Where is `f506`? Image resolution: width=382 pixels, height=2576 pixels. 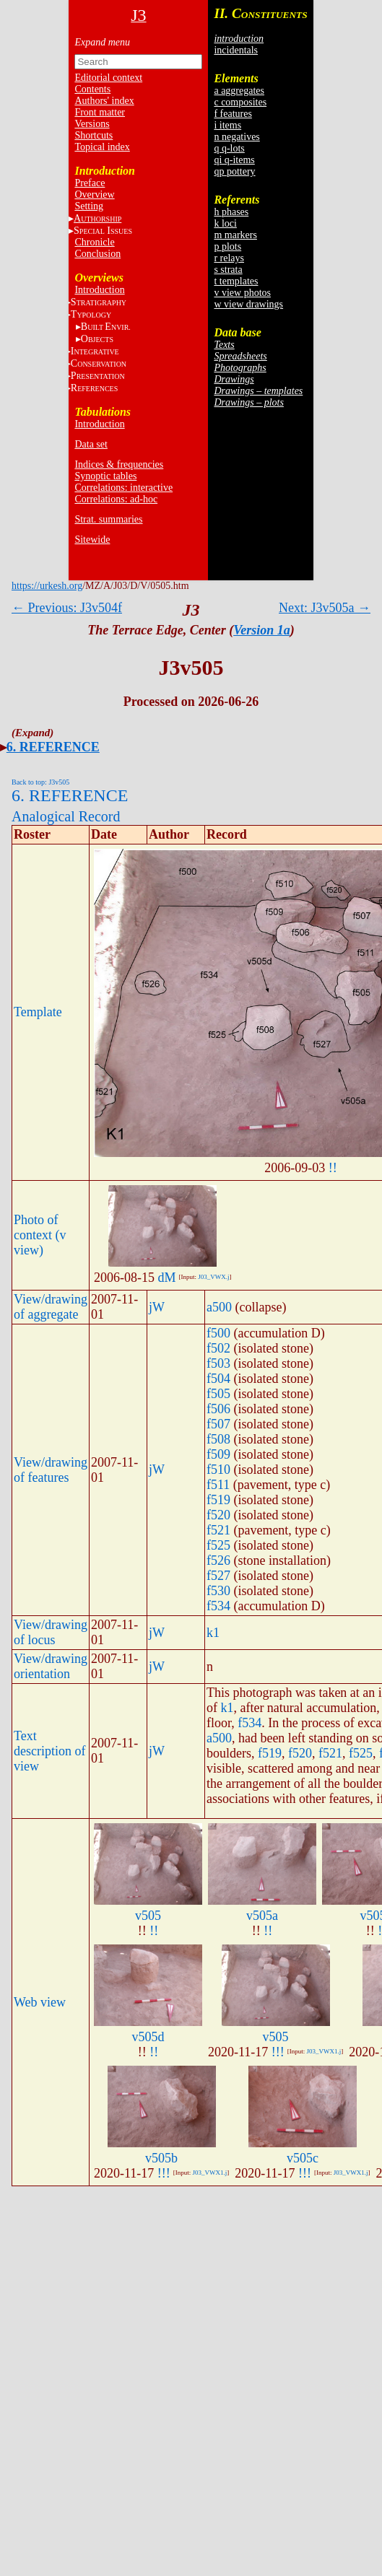 f506 is located at coordinates (218, 1409).